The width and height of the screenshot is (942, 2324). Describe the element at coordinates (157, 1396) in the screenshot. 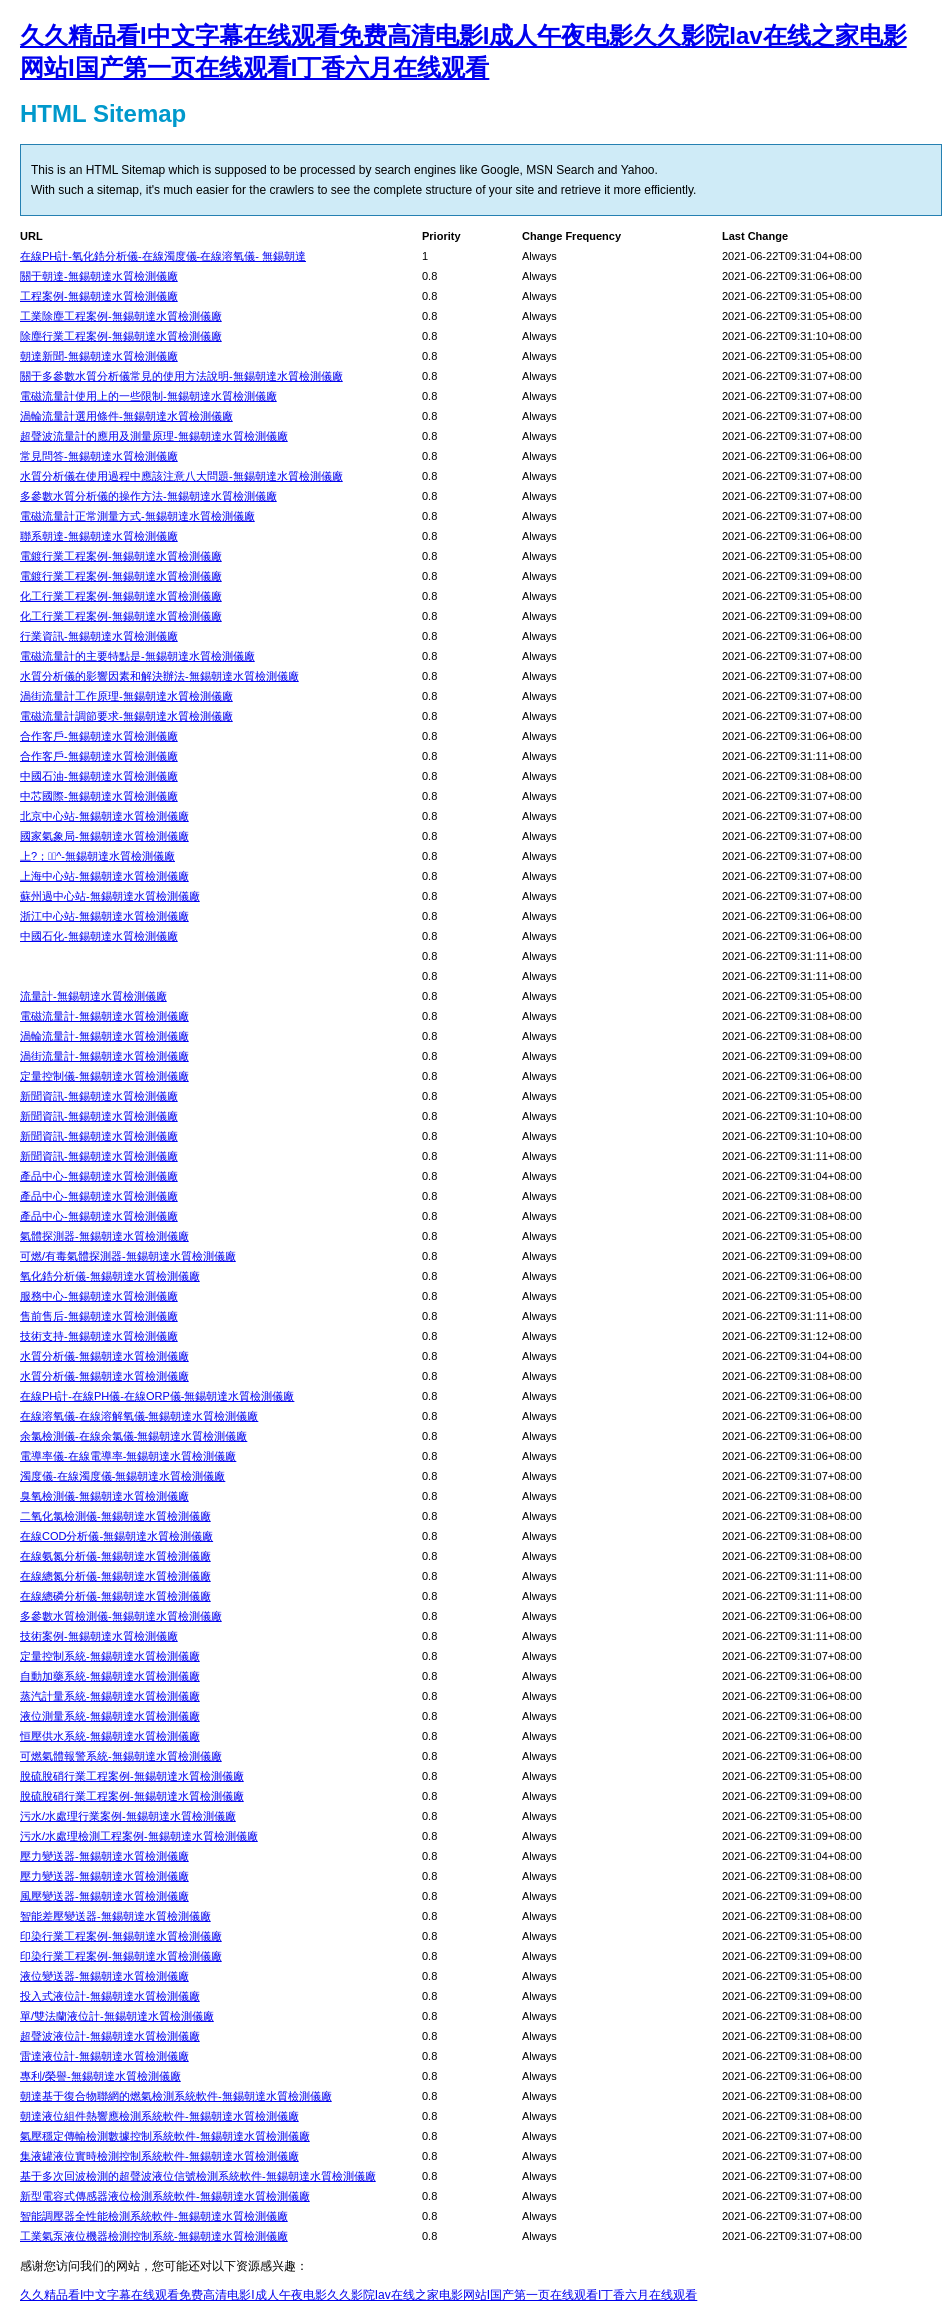

I see `在線PH計-在線PH儀-在線ORP儀-無錫朝達水質檢測儀廠` at that location.